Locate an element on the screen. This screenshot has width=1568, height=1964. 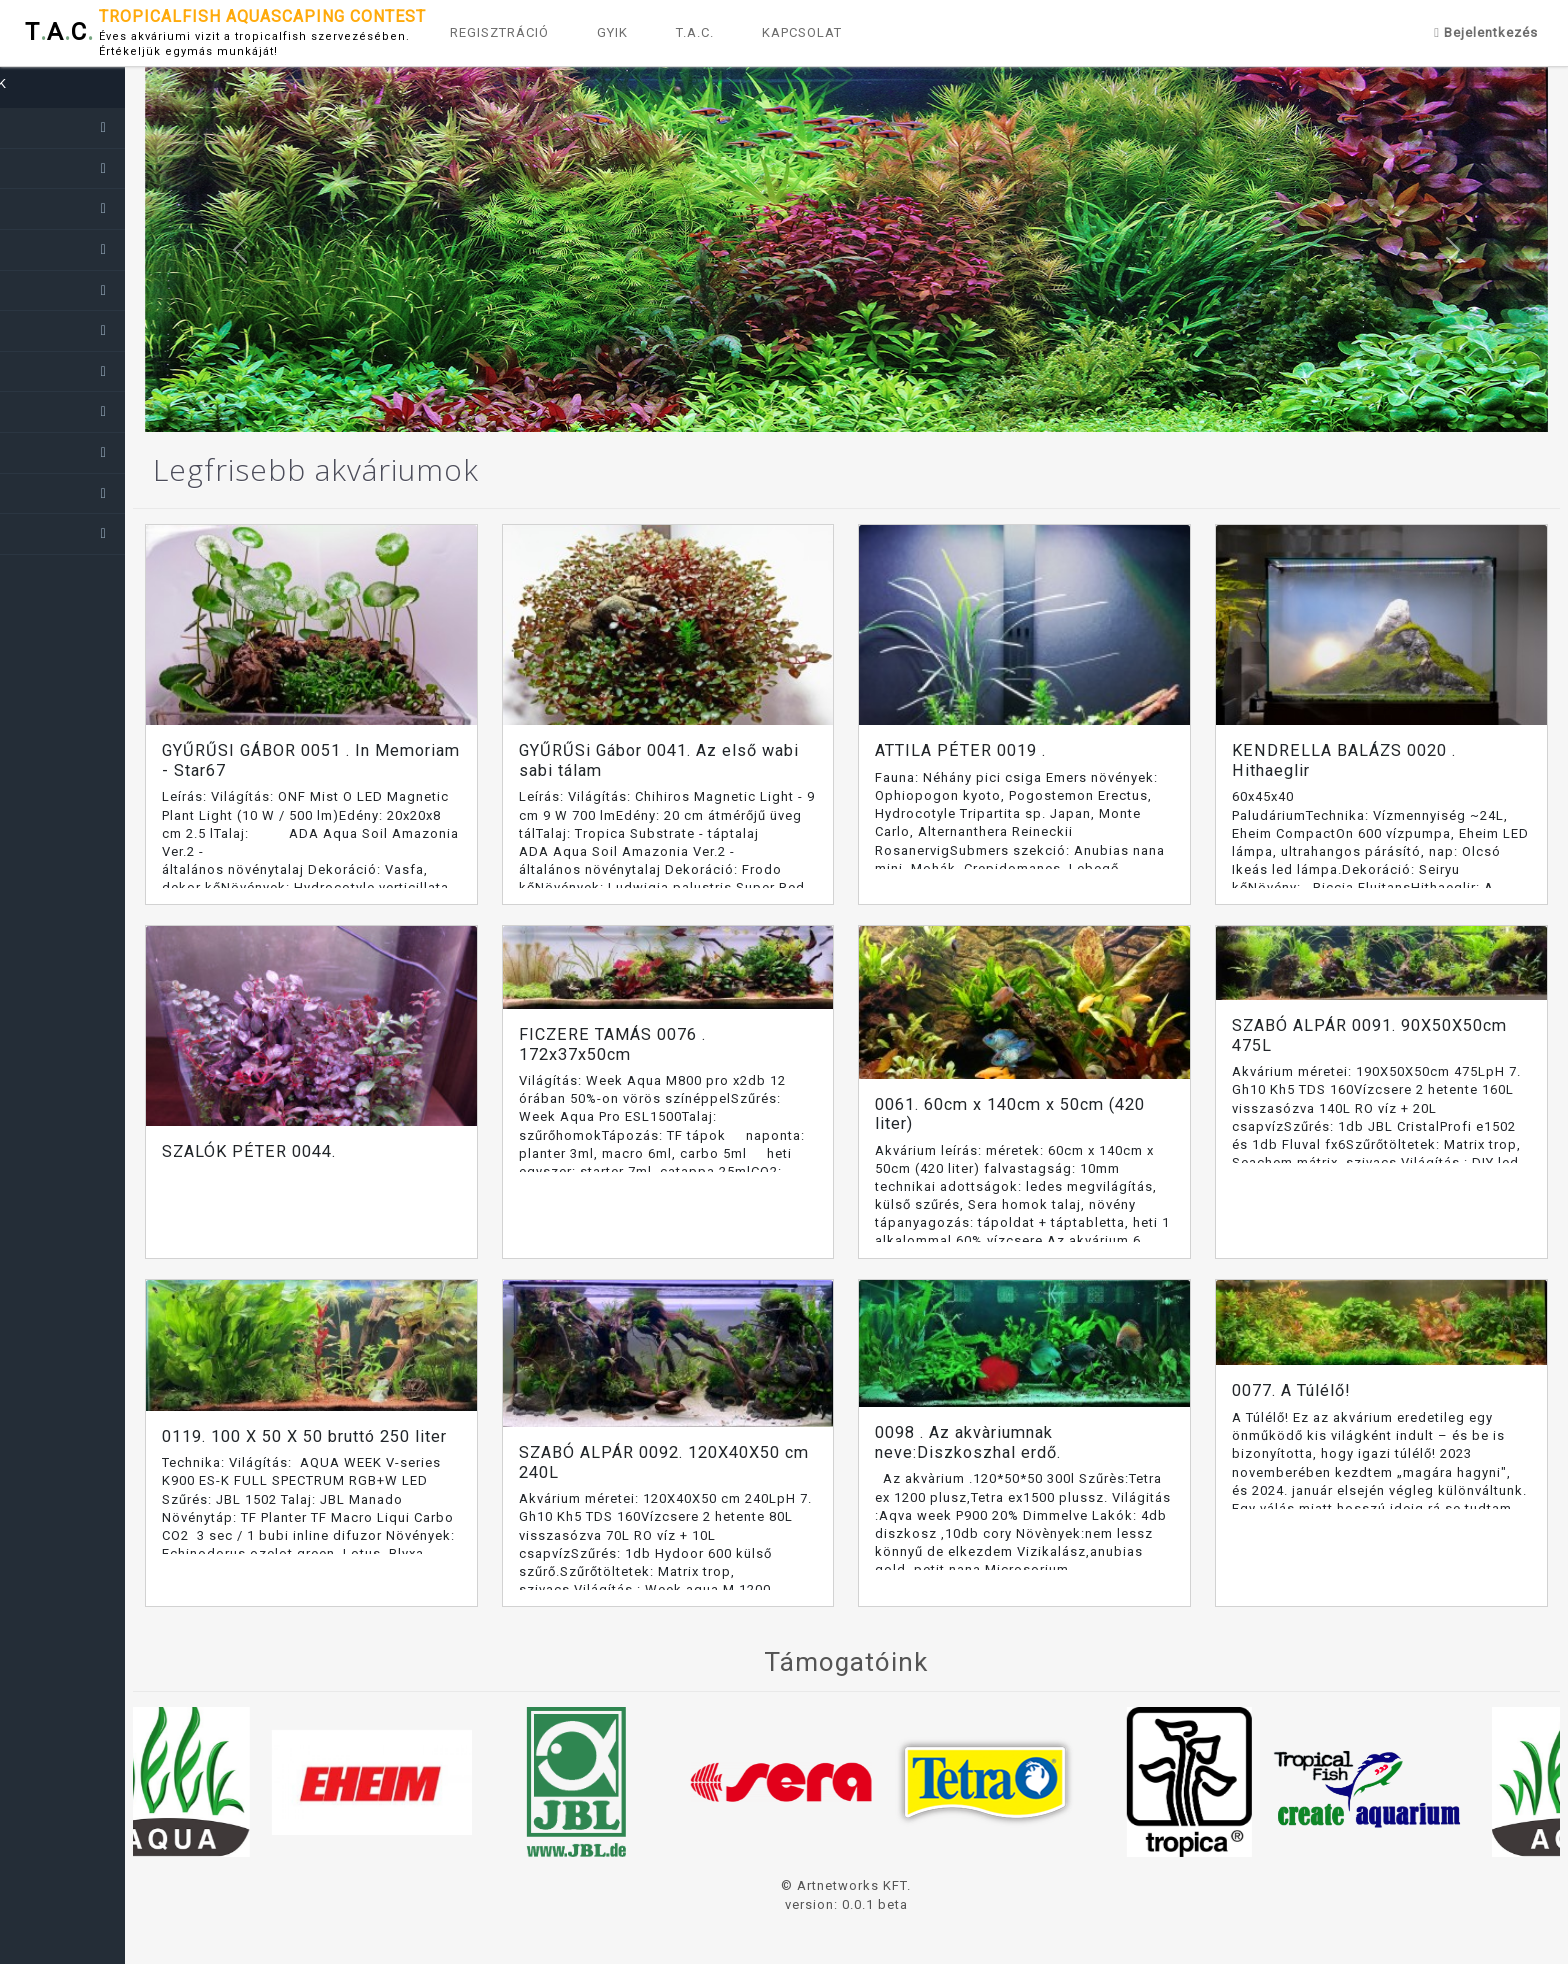
2024-2025 is located at coordinates (59, 127).